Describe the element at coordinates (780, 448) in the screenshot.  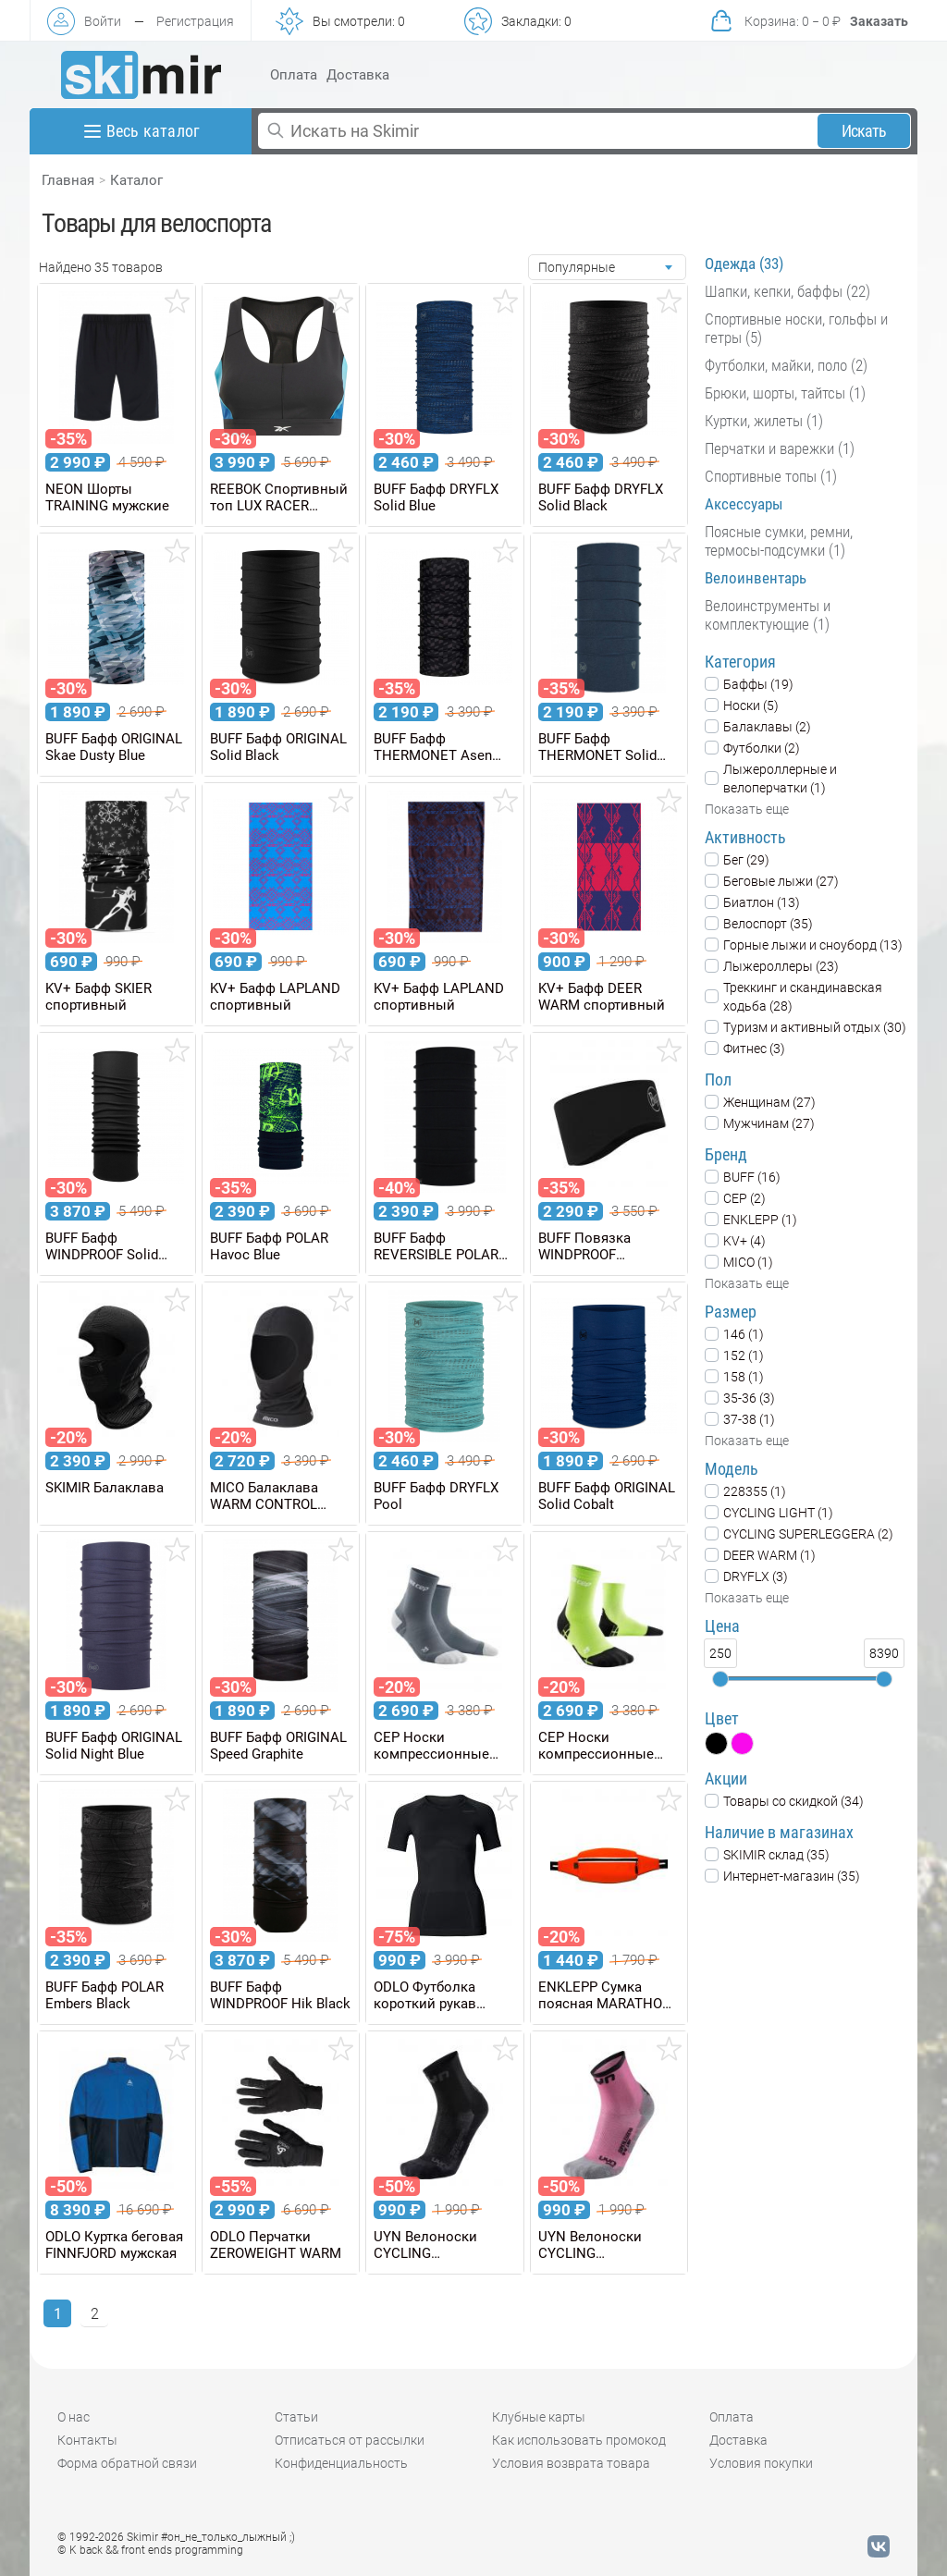
I see `Перчатки и варежки (1)` at that location.